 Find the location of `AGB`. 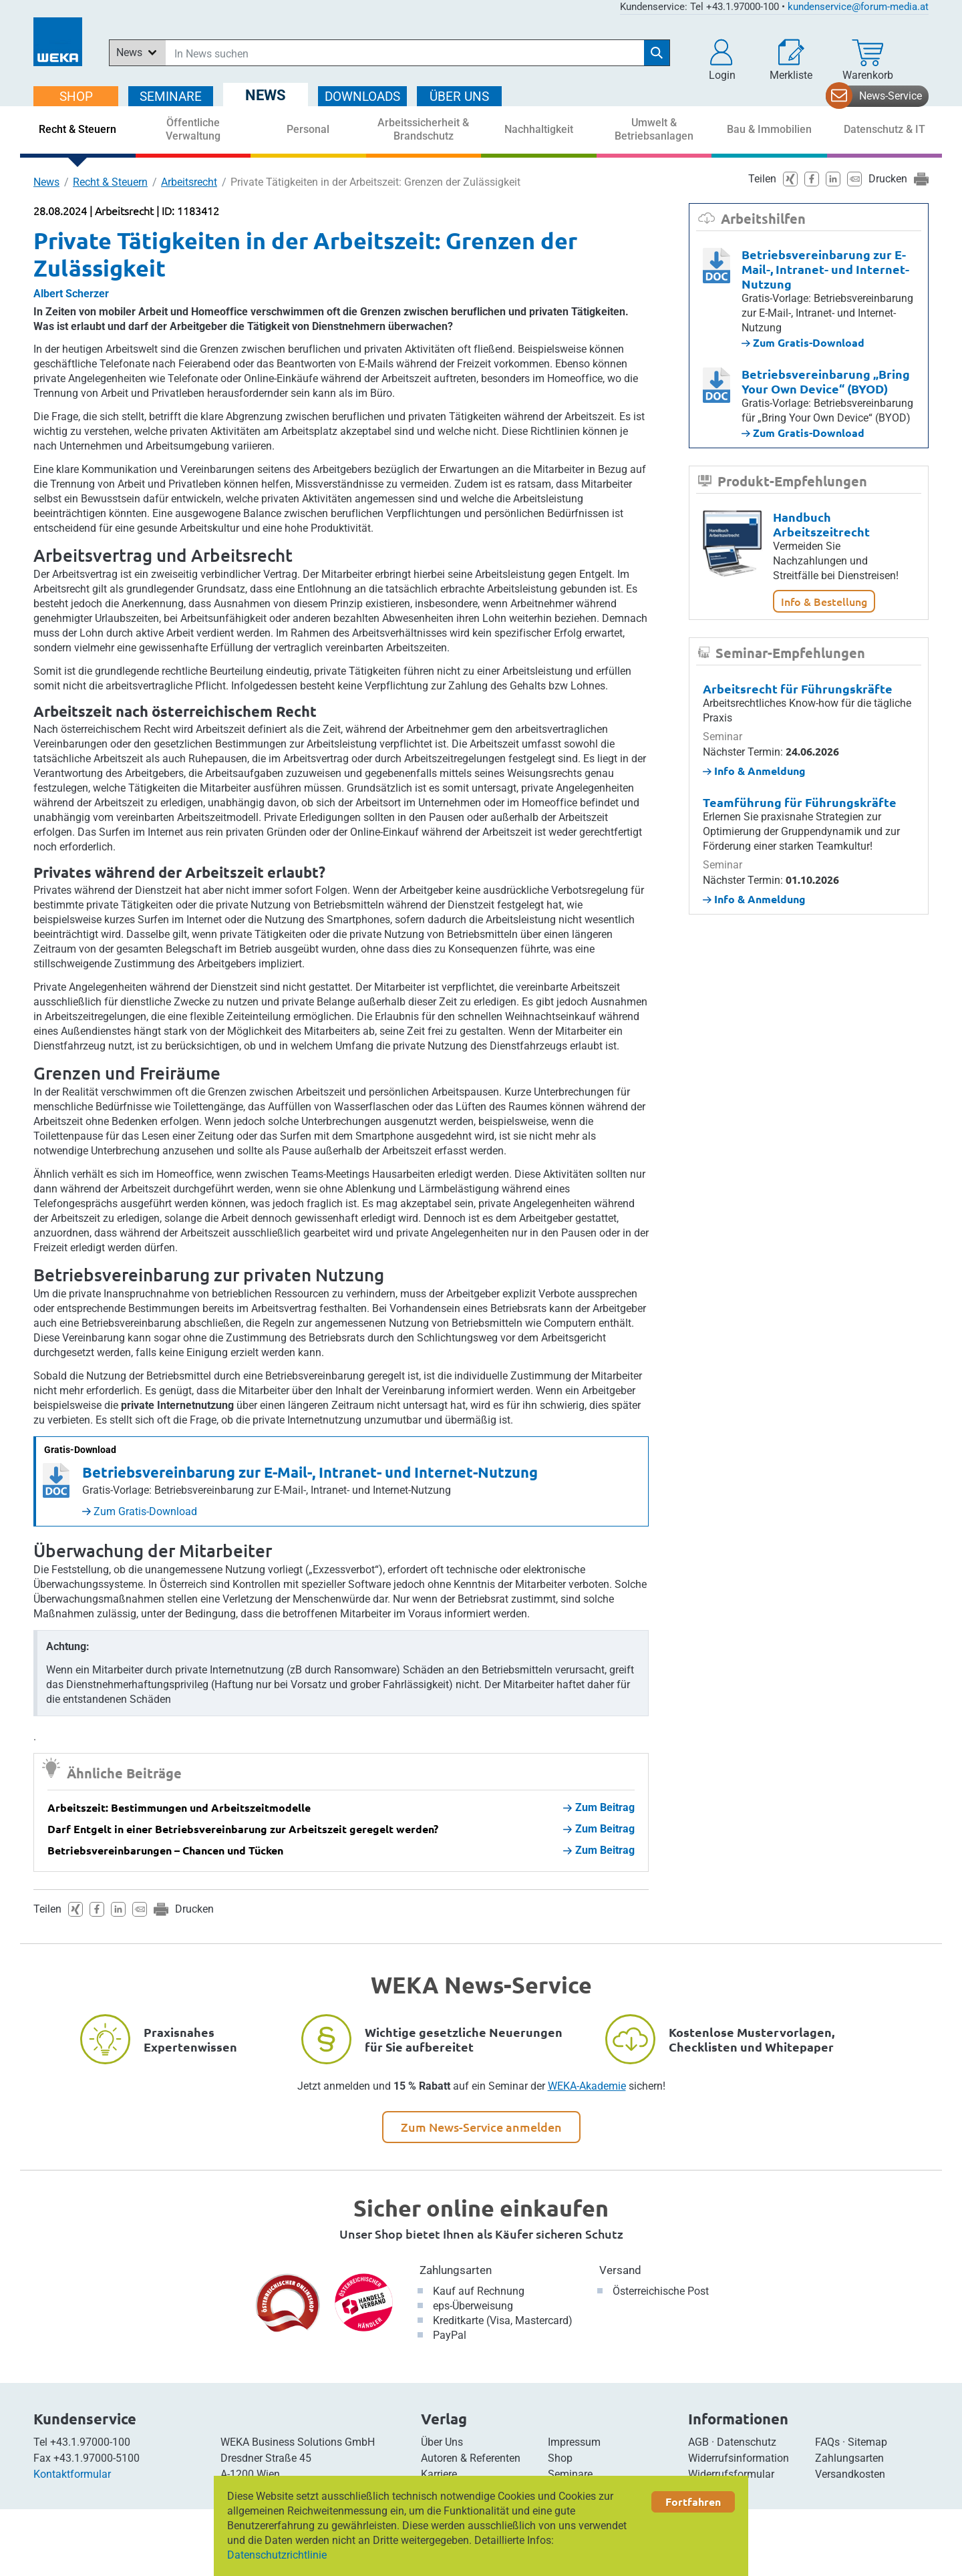

AGB is located at coordinates (698, 2442).